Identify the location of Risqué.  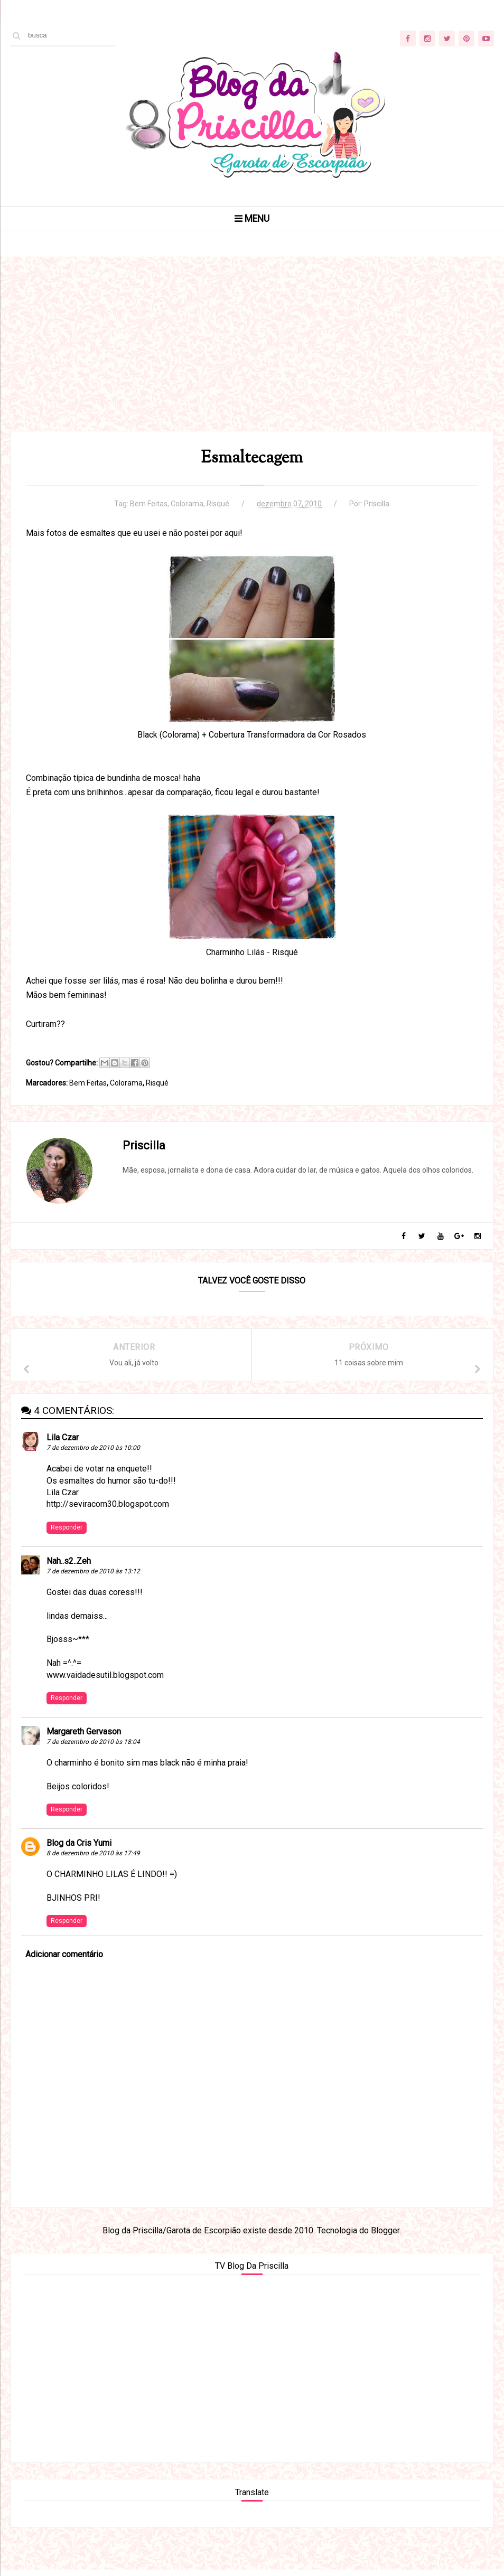
(218, 506).